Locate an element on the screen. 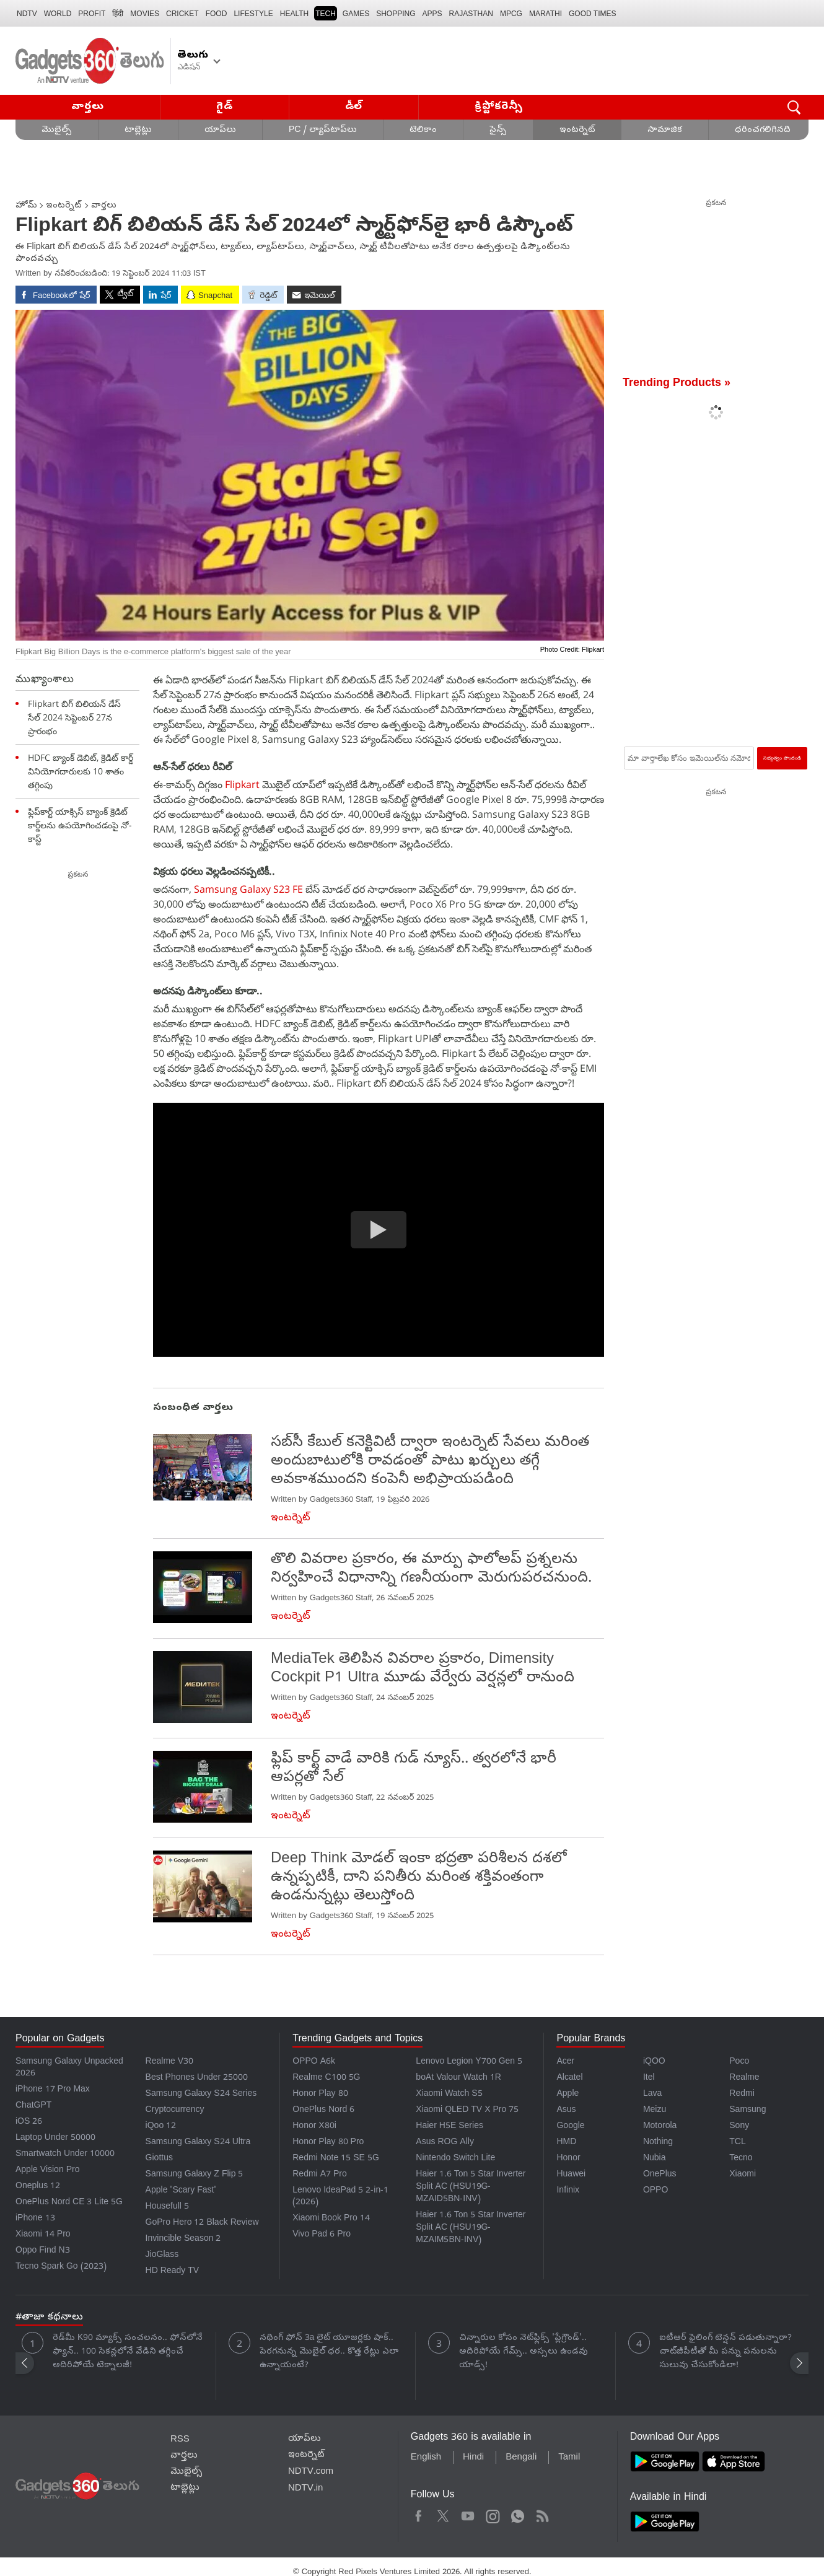 This screenshot has width=824, height=2576. Samsung is located at coordinates (747, 2110).